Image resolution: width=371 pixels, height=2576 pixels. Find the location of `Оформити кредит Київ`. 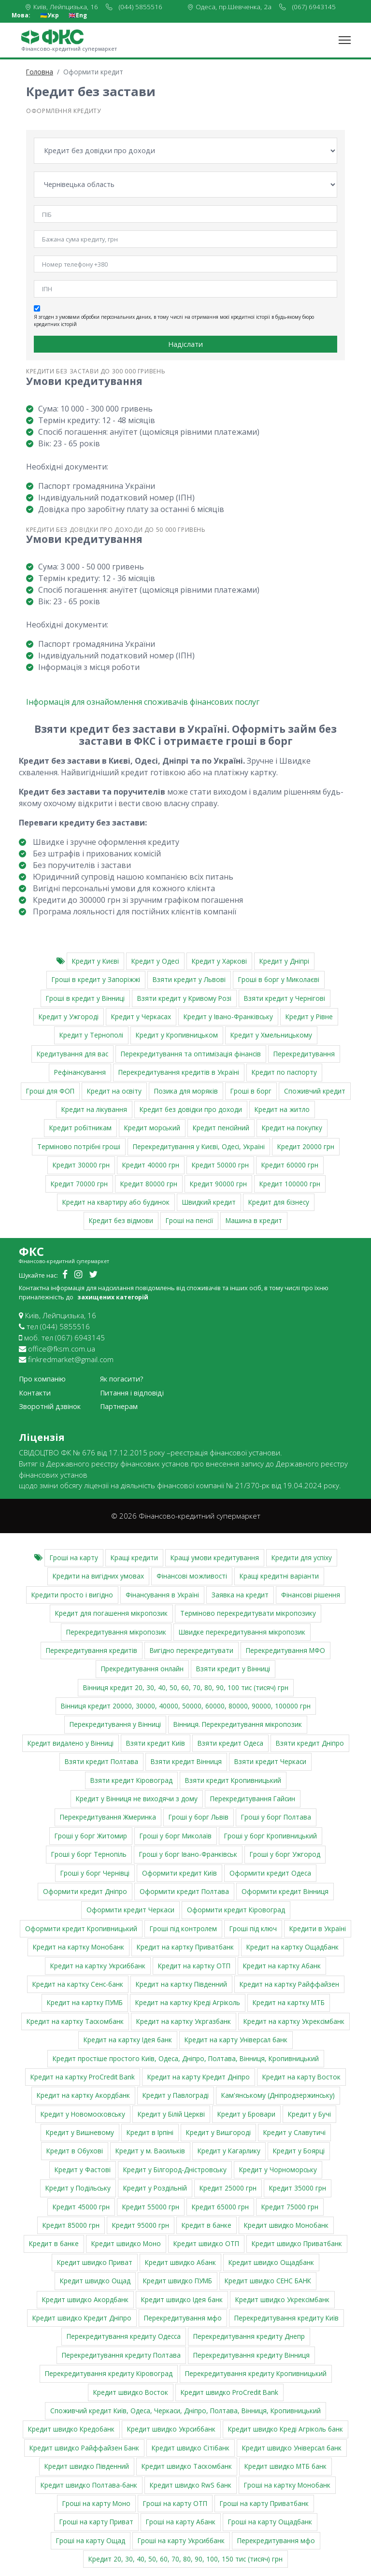

Оформити кредит Київ is located at coordinates (179, 1872).